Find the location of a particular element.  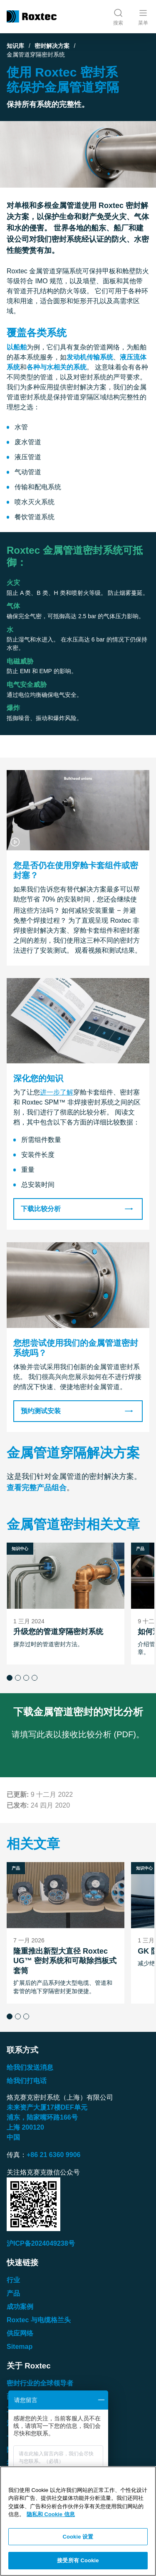

浦东，陆家嘴环路号 is located at coordinates (42, 2117).